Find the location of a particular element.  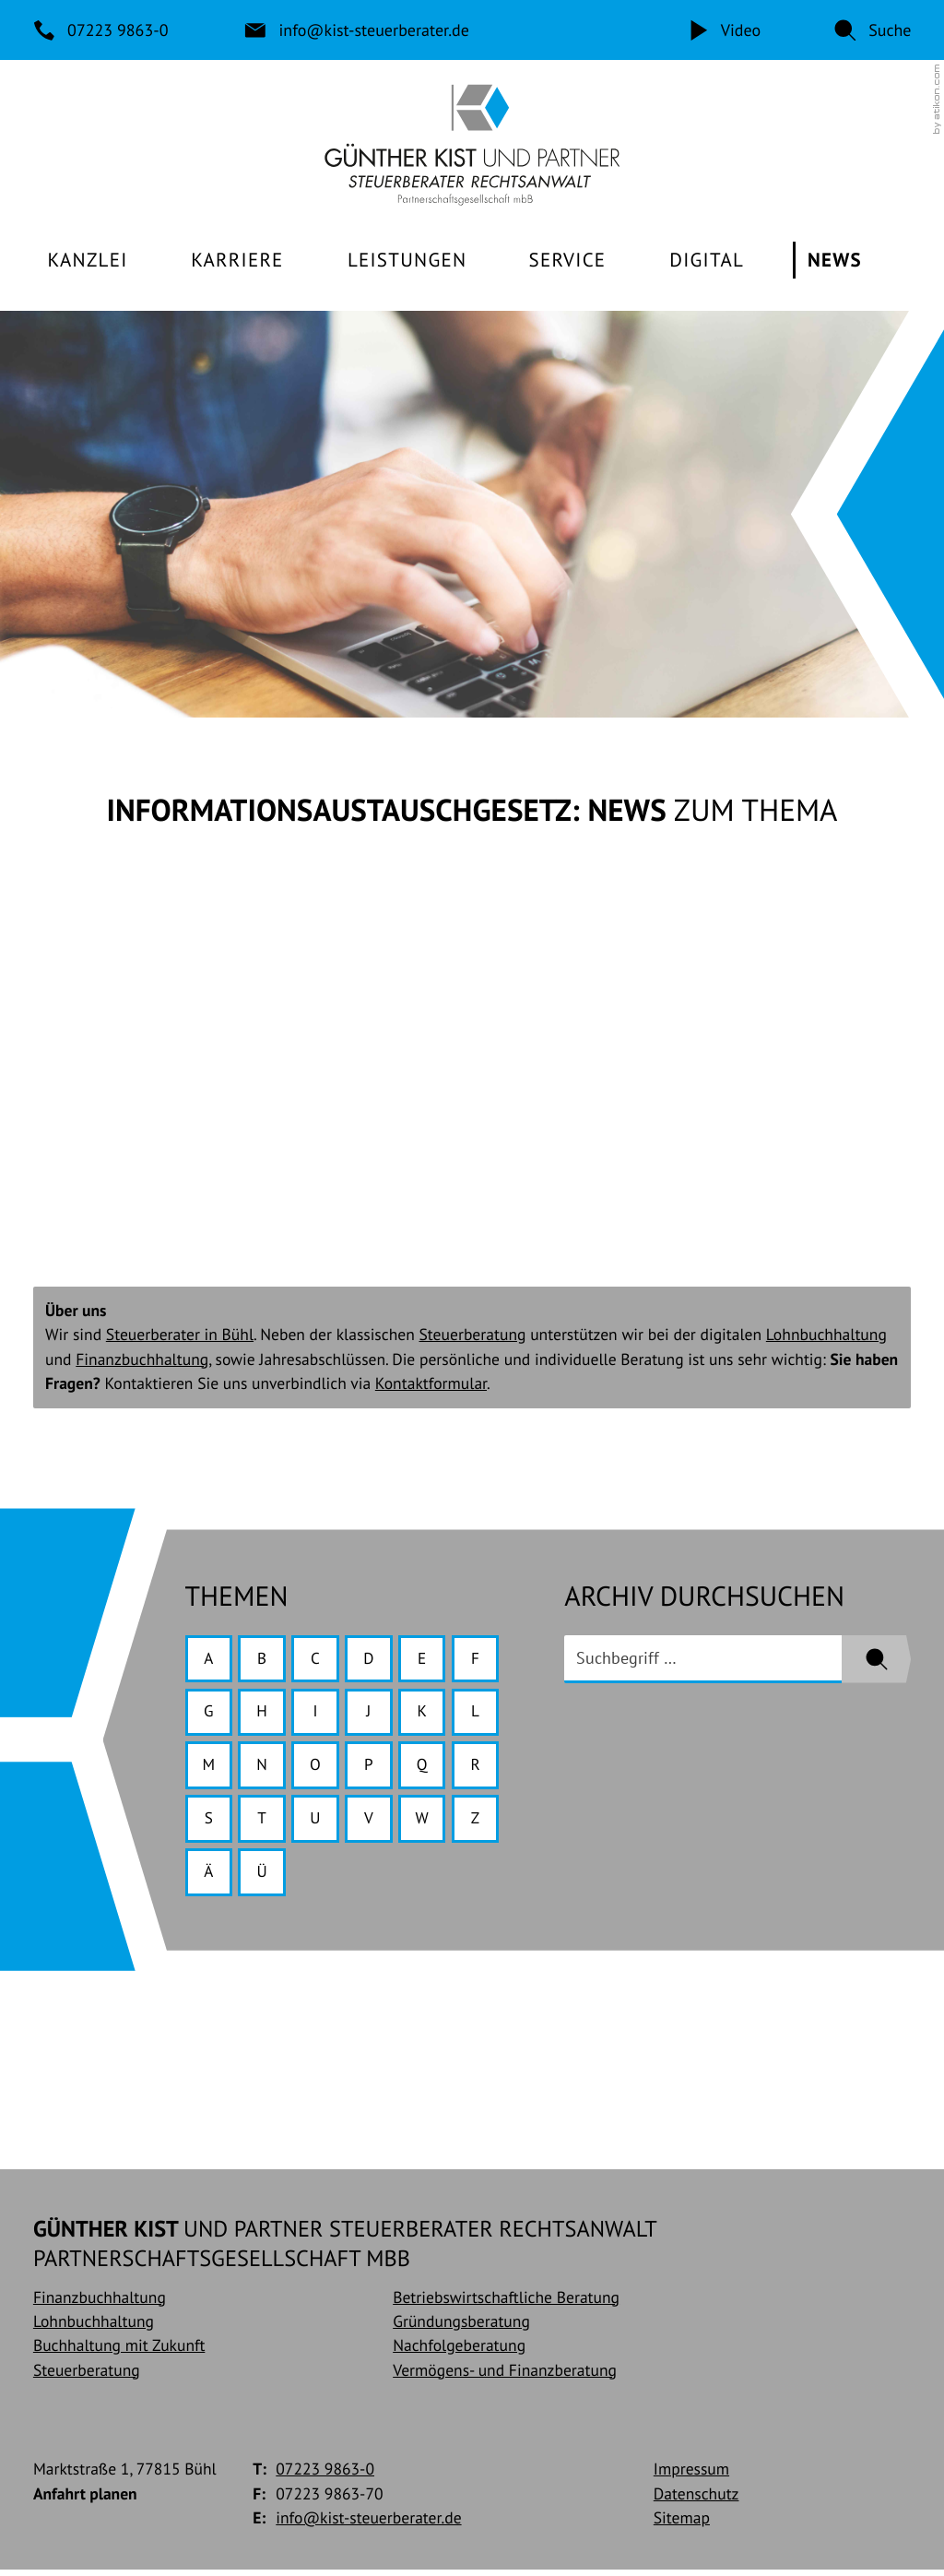

E [Themen zu E] is located at coordinates (426, 1660).